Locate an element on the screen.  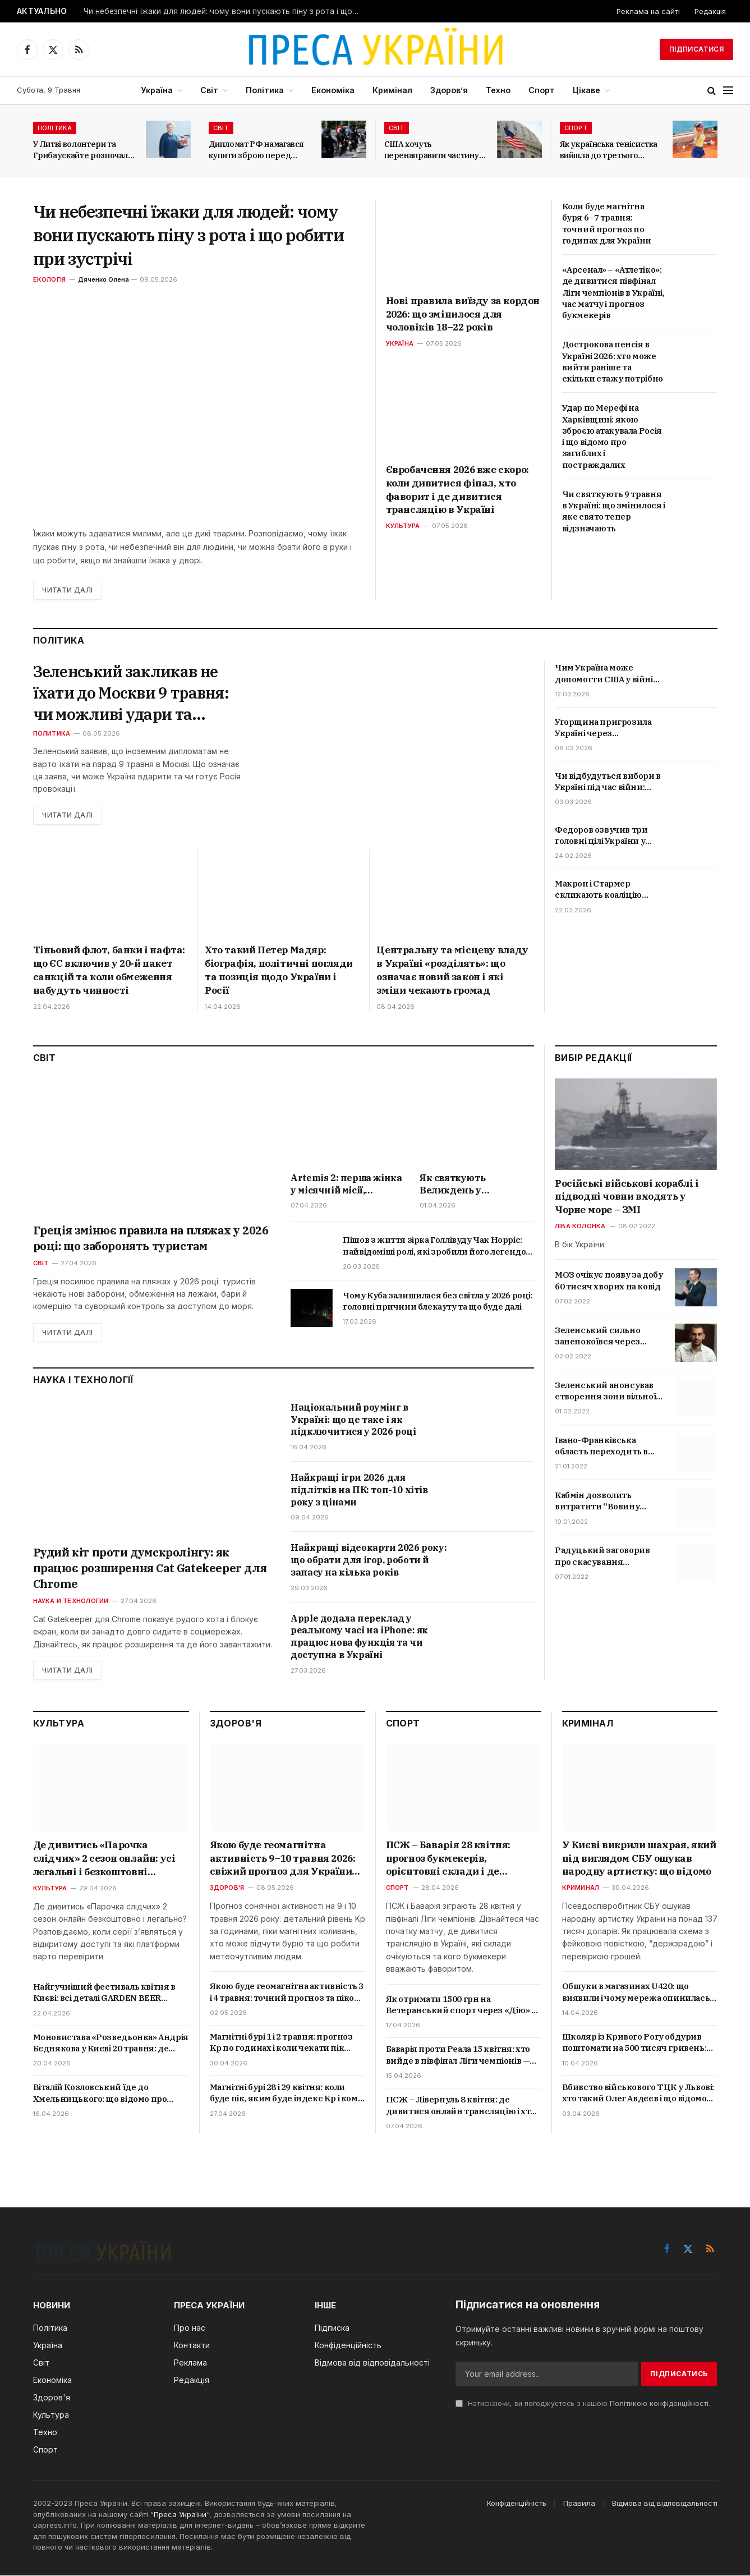
Кабмін дозволить витратити “Вовину тисячу” на ліки is located at coordinates (597, 1501).